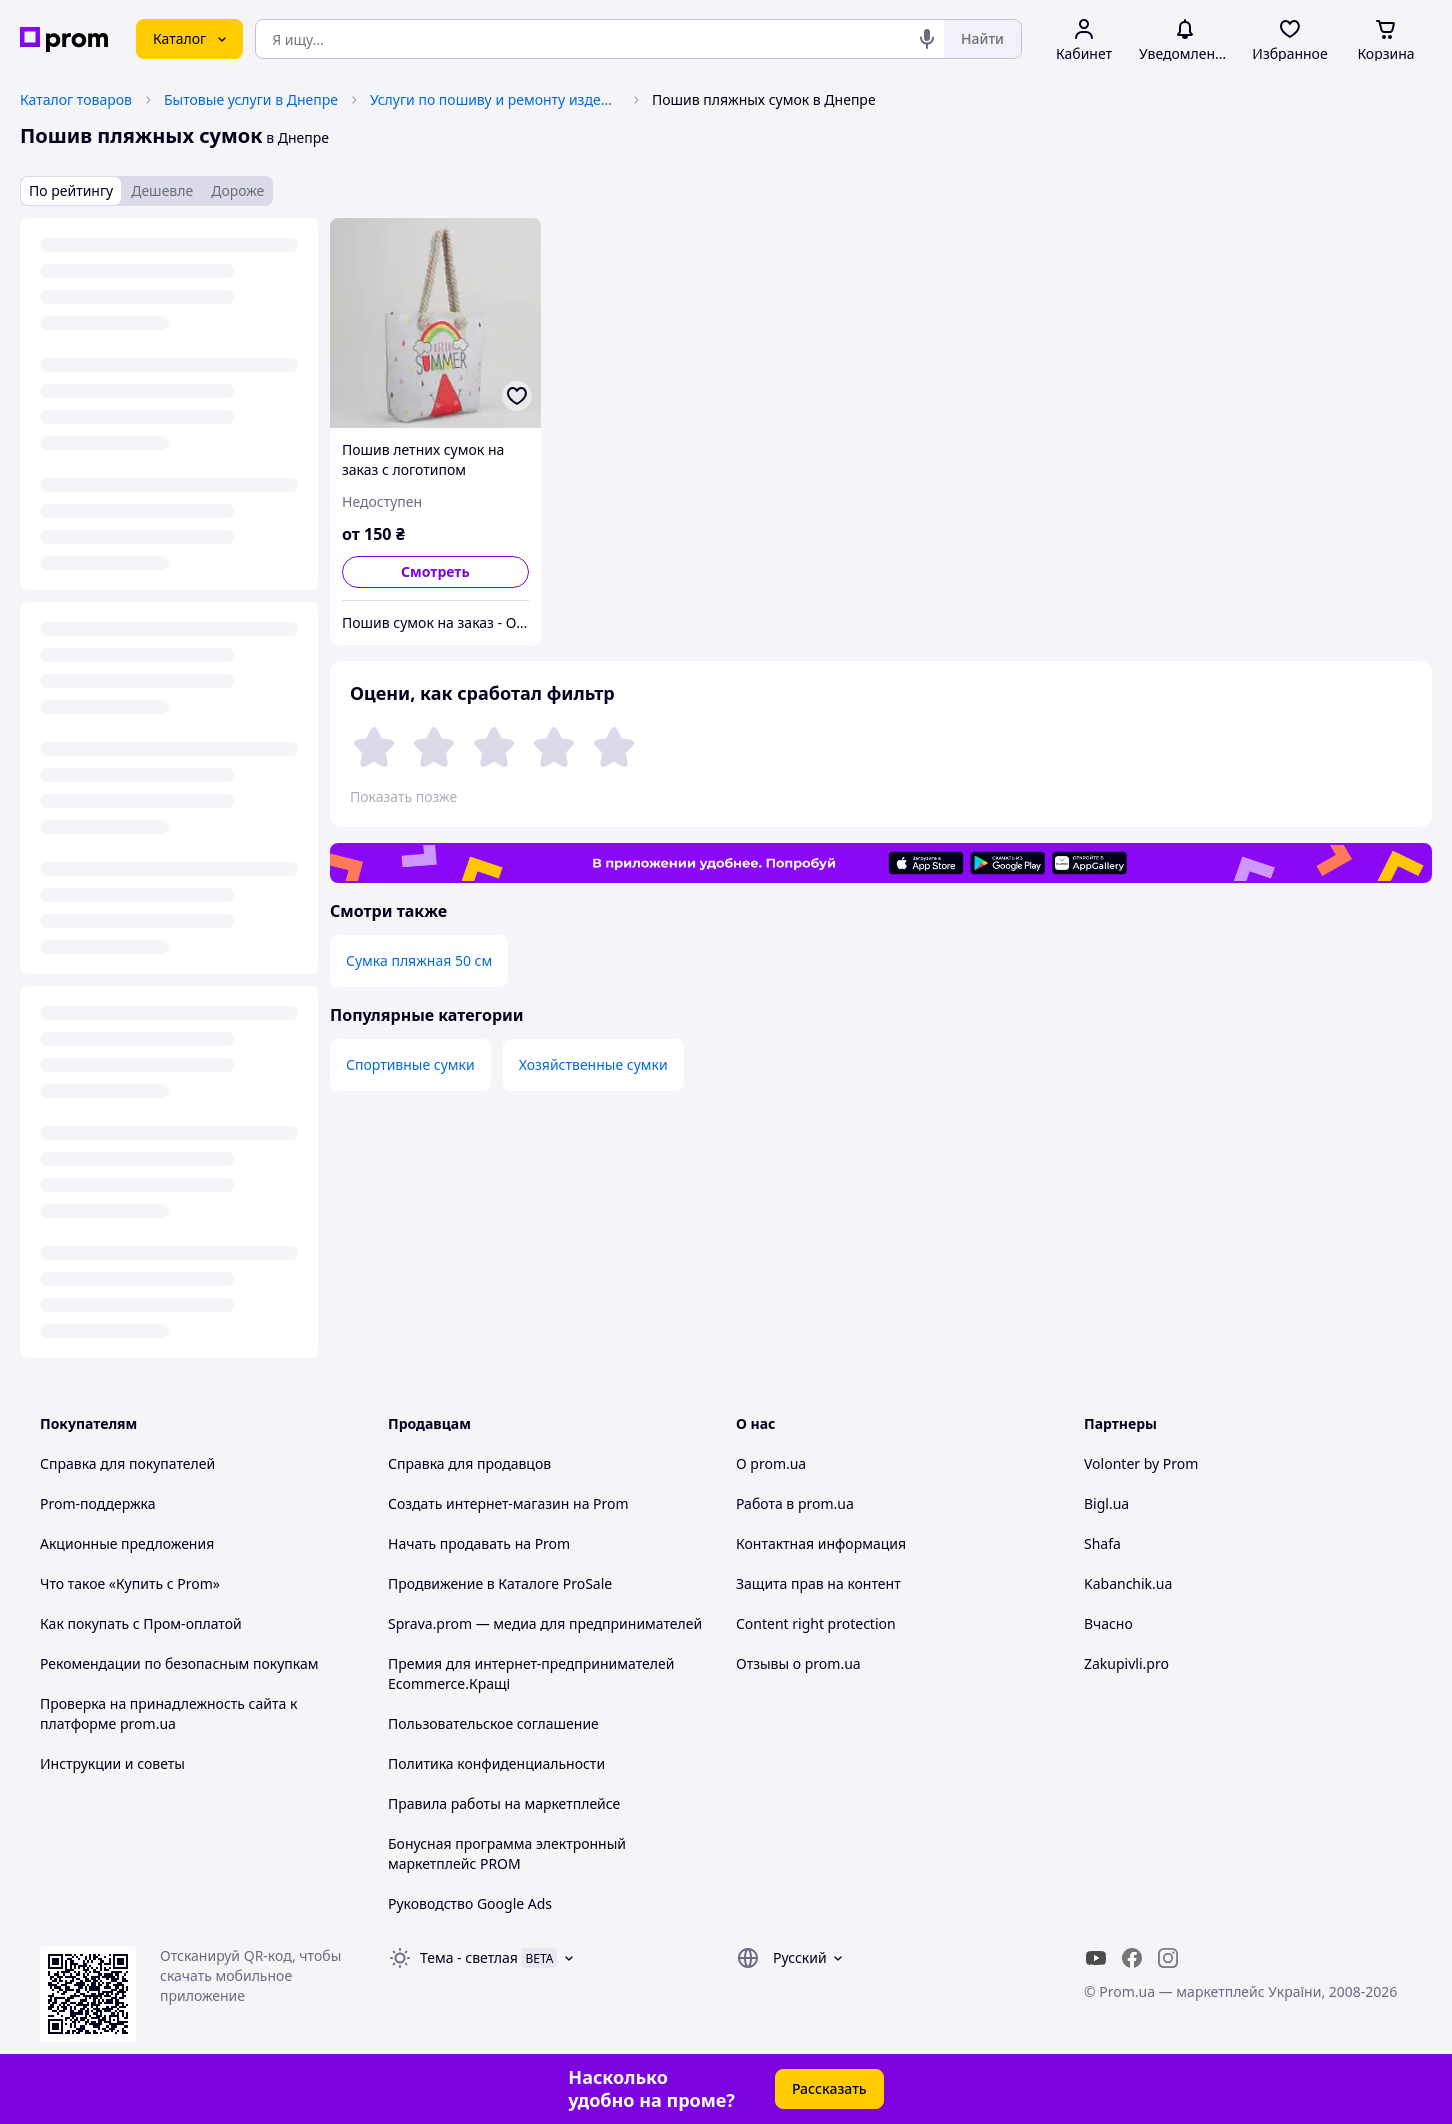  Describe the element at coordinates (818, 1583) in the screenshot. I see `Защита прав на контент` at that location.